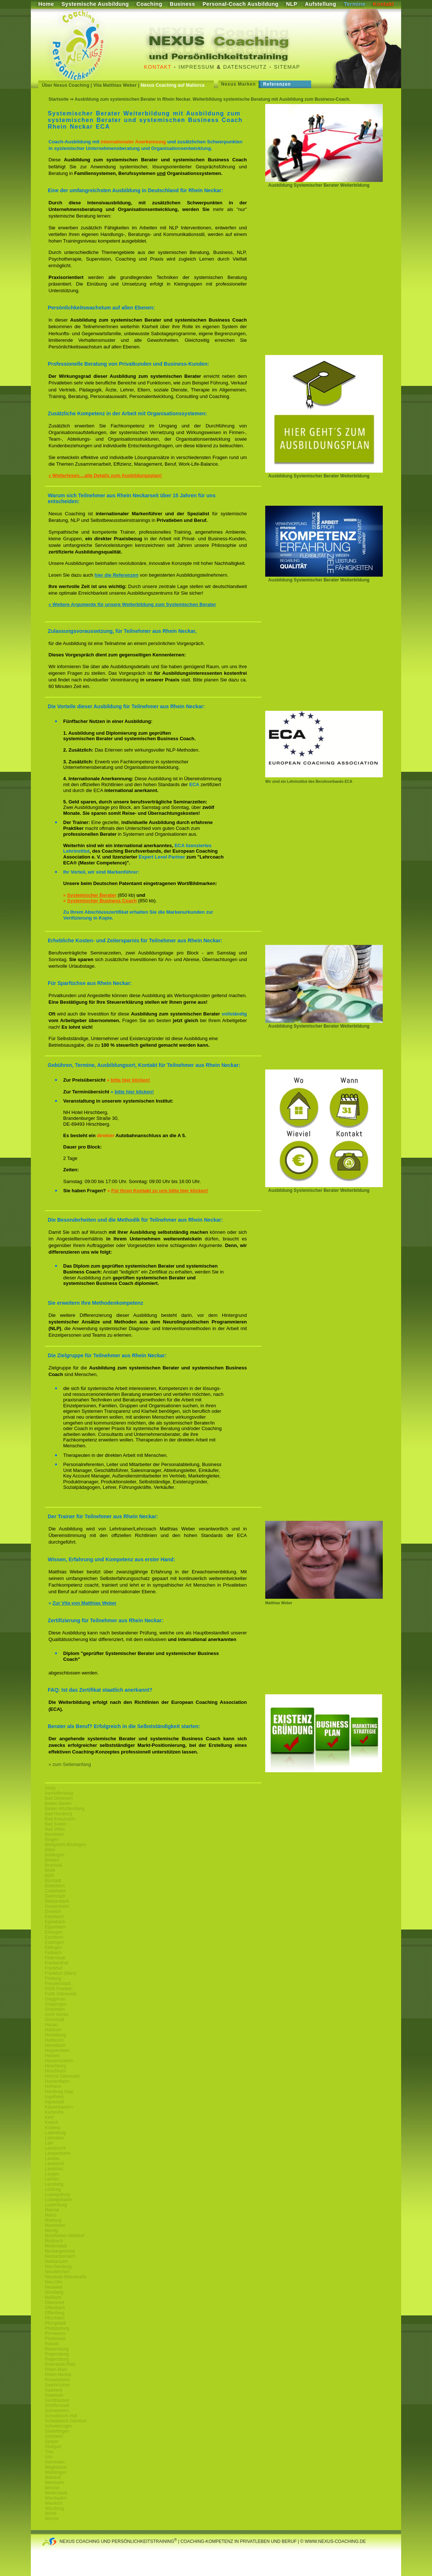 The width and height of the screenshot is (432, 2576). Describe the element at coordinates (64, 2235) in the screenshot. I see `Moerfelden-Walldorf` at that location.